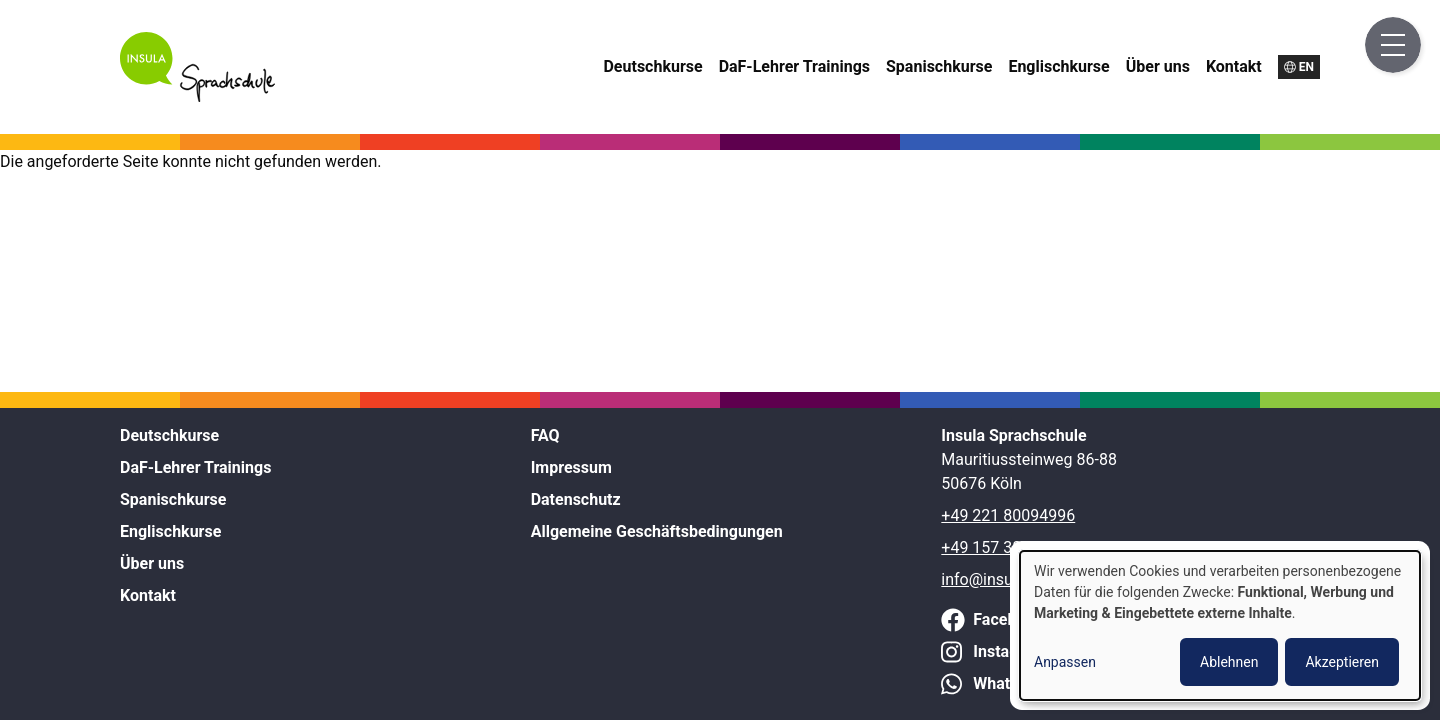 Image resolution: width=1440 pixels, height=720 pixels. What do you see at coordinates (571, 467) in the screenshot?
I see `Impressum` at bounding box center [571, 467].